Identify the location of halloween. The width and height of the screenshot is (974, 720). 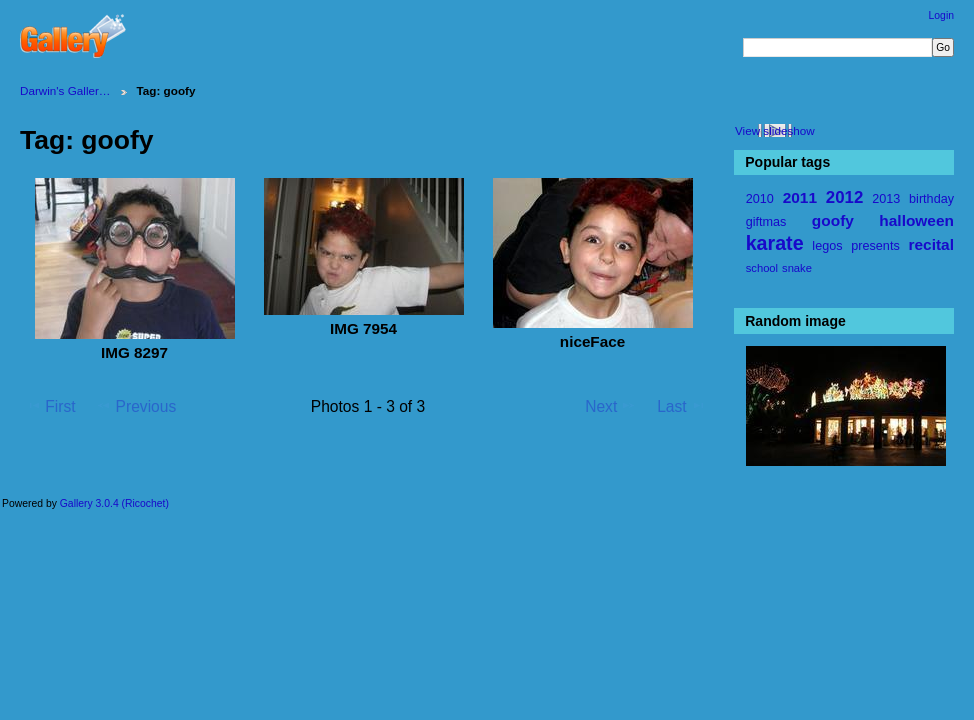
(916, 220).